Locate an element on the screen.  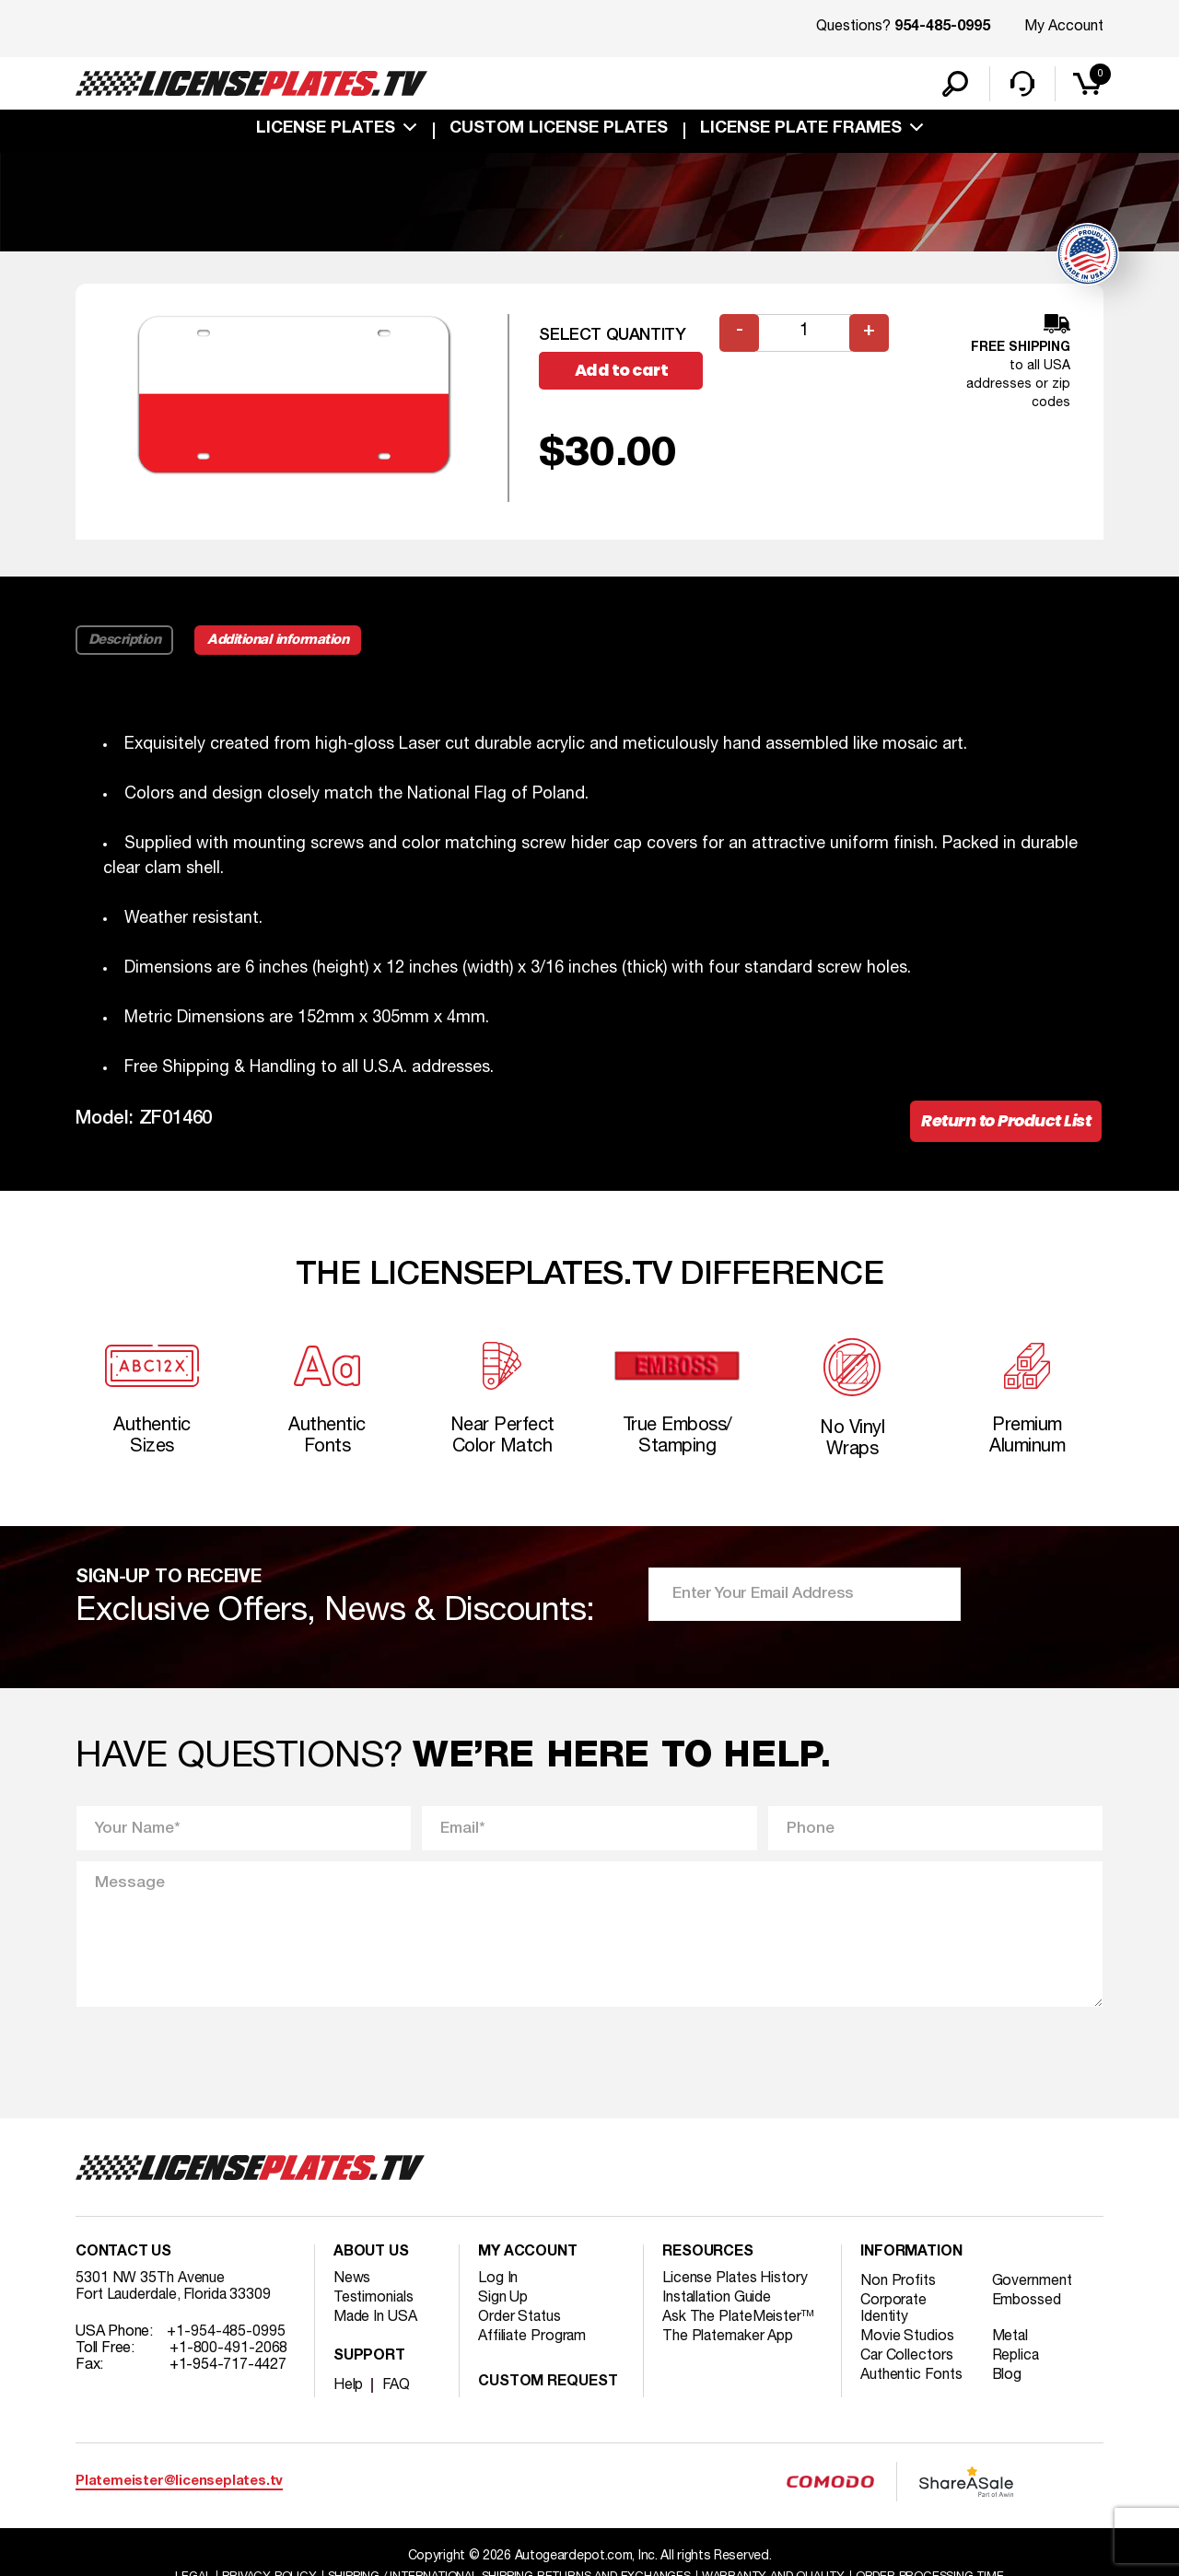
About Us is located at coordinates (371, 2258).